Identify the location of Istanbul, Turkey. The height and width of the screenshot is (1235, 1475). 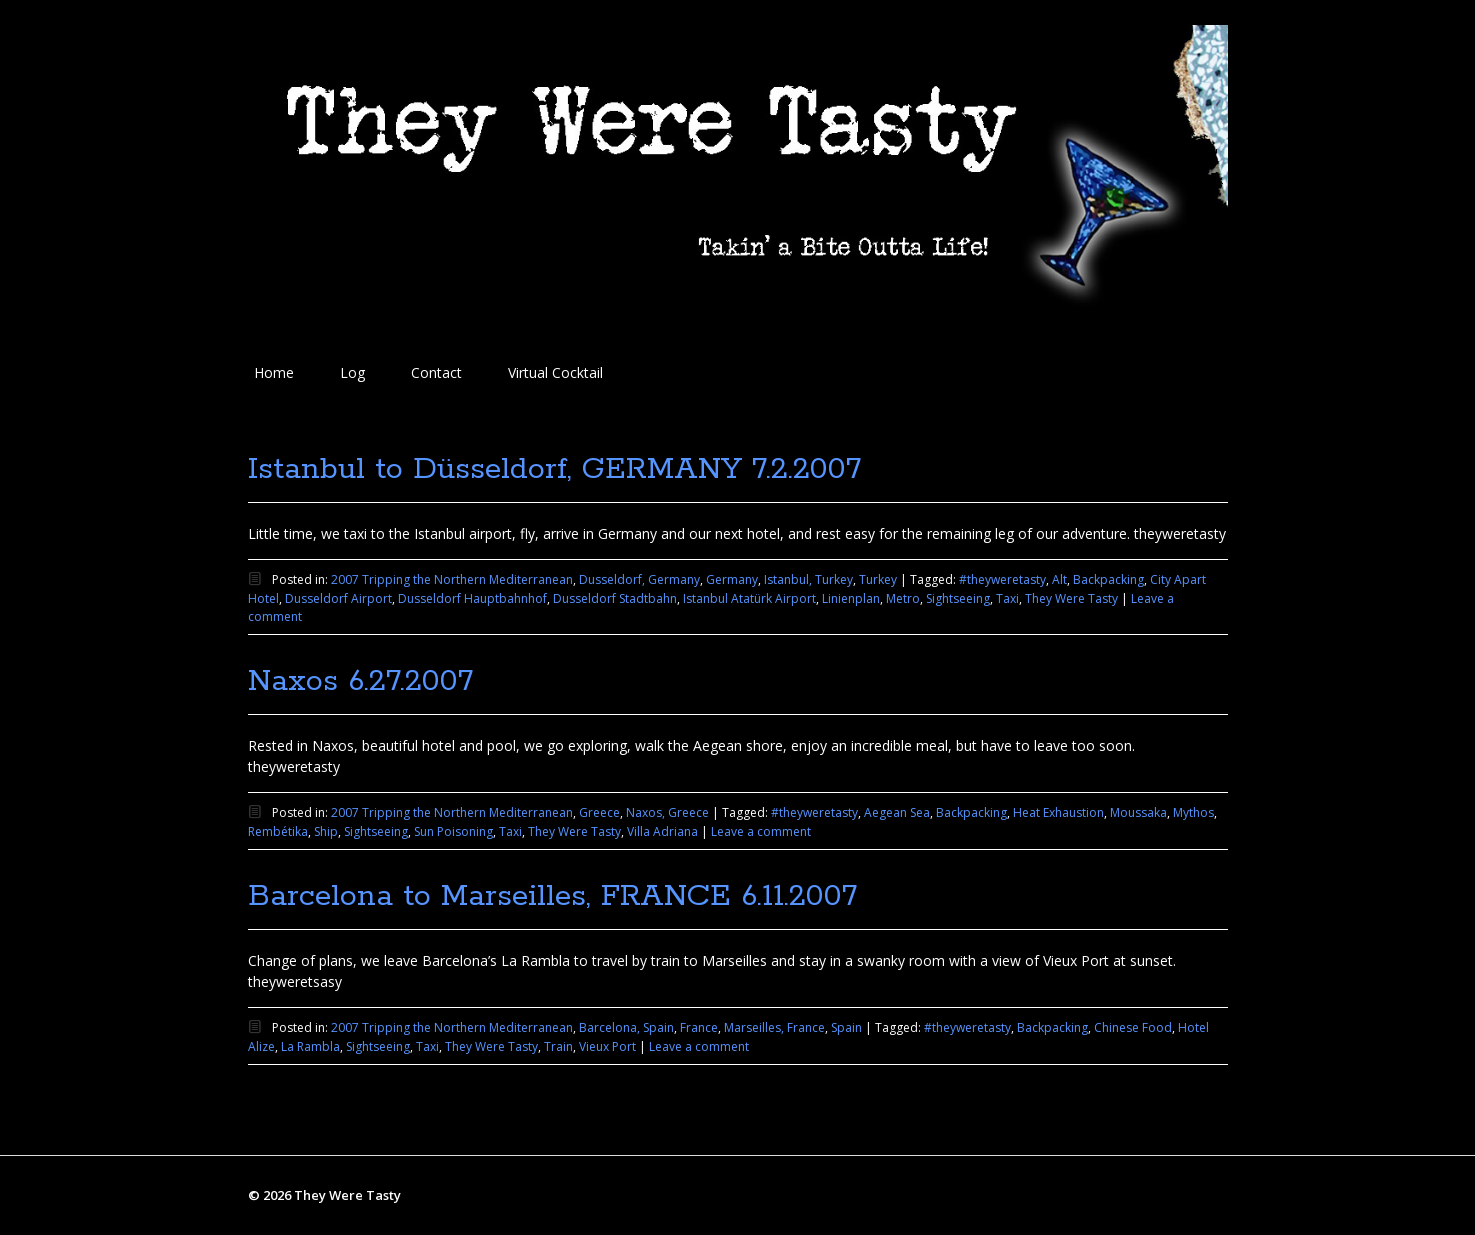
(808, 579).